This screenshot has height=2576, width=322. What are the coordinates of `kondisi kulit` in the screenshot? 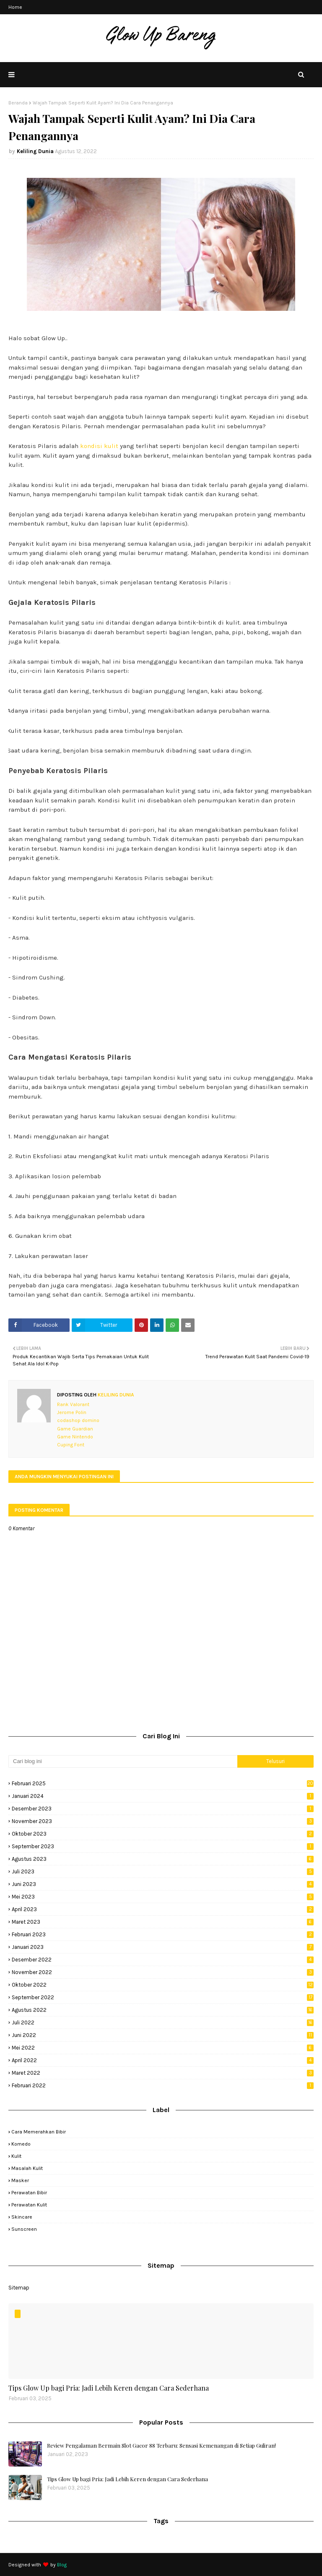 It's located at (99, 446).